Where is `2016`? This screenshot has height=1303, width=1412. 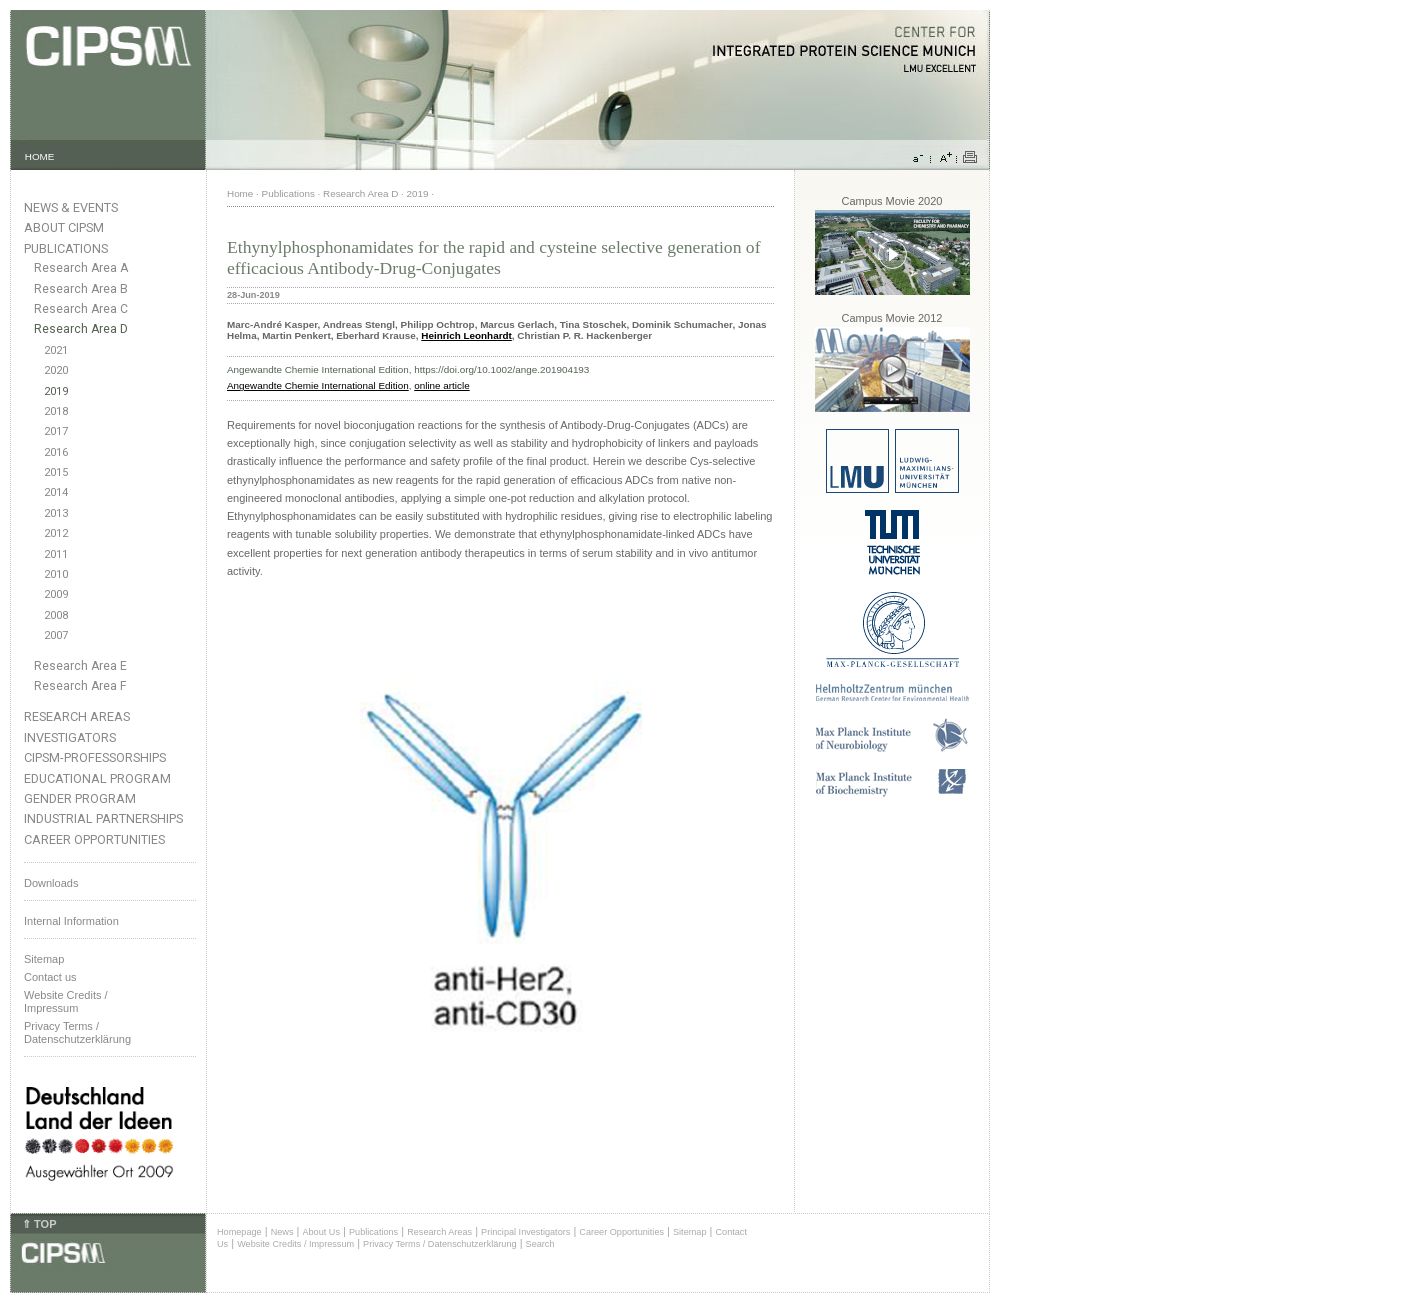
2016 is located at coordinates (56, 452).